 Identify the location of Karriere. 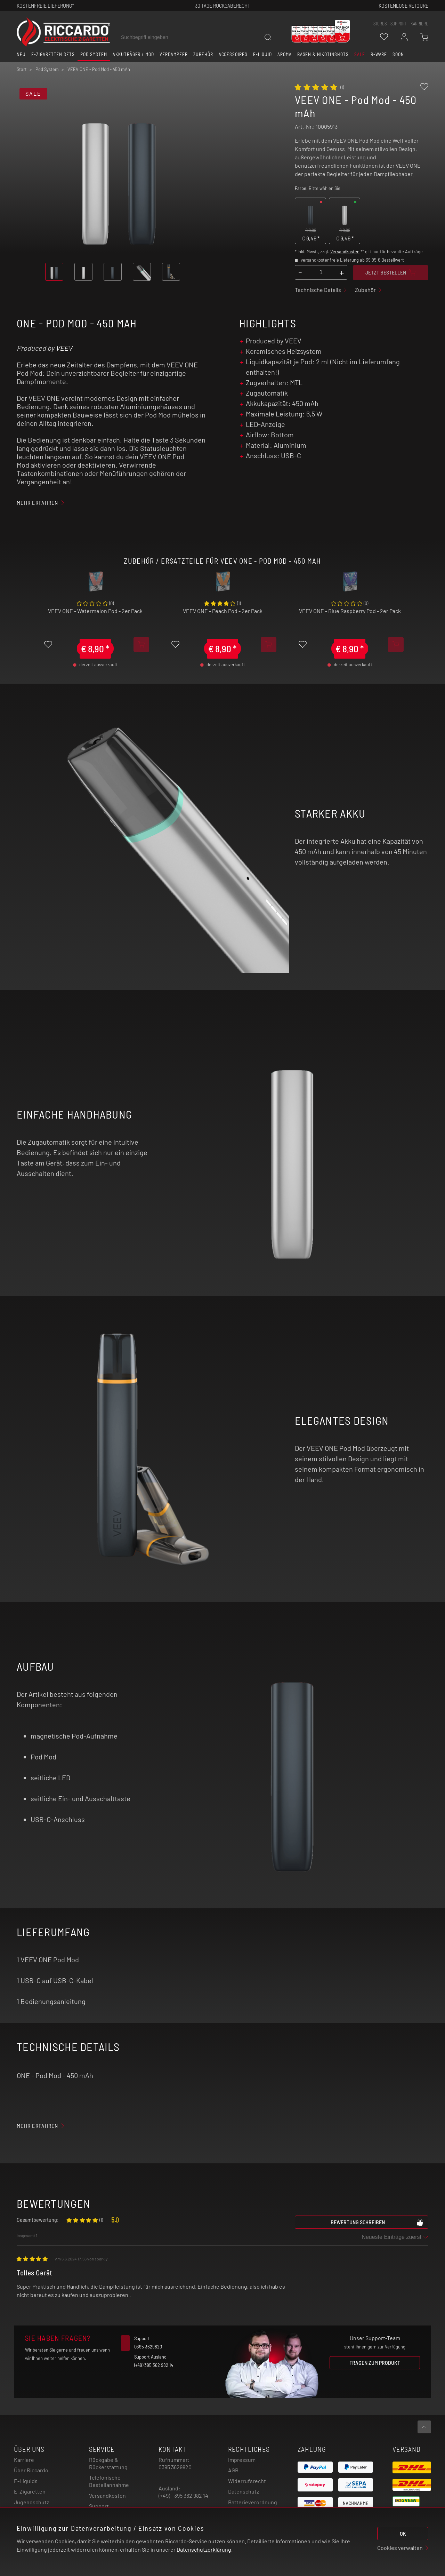
(419, 23).